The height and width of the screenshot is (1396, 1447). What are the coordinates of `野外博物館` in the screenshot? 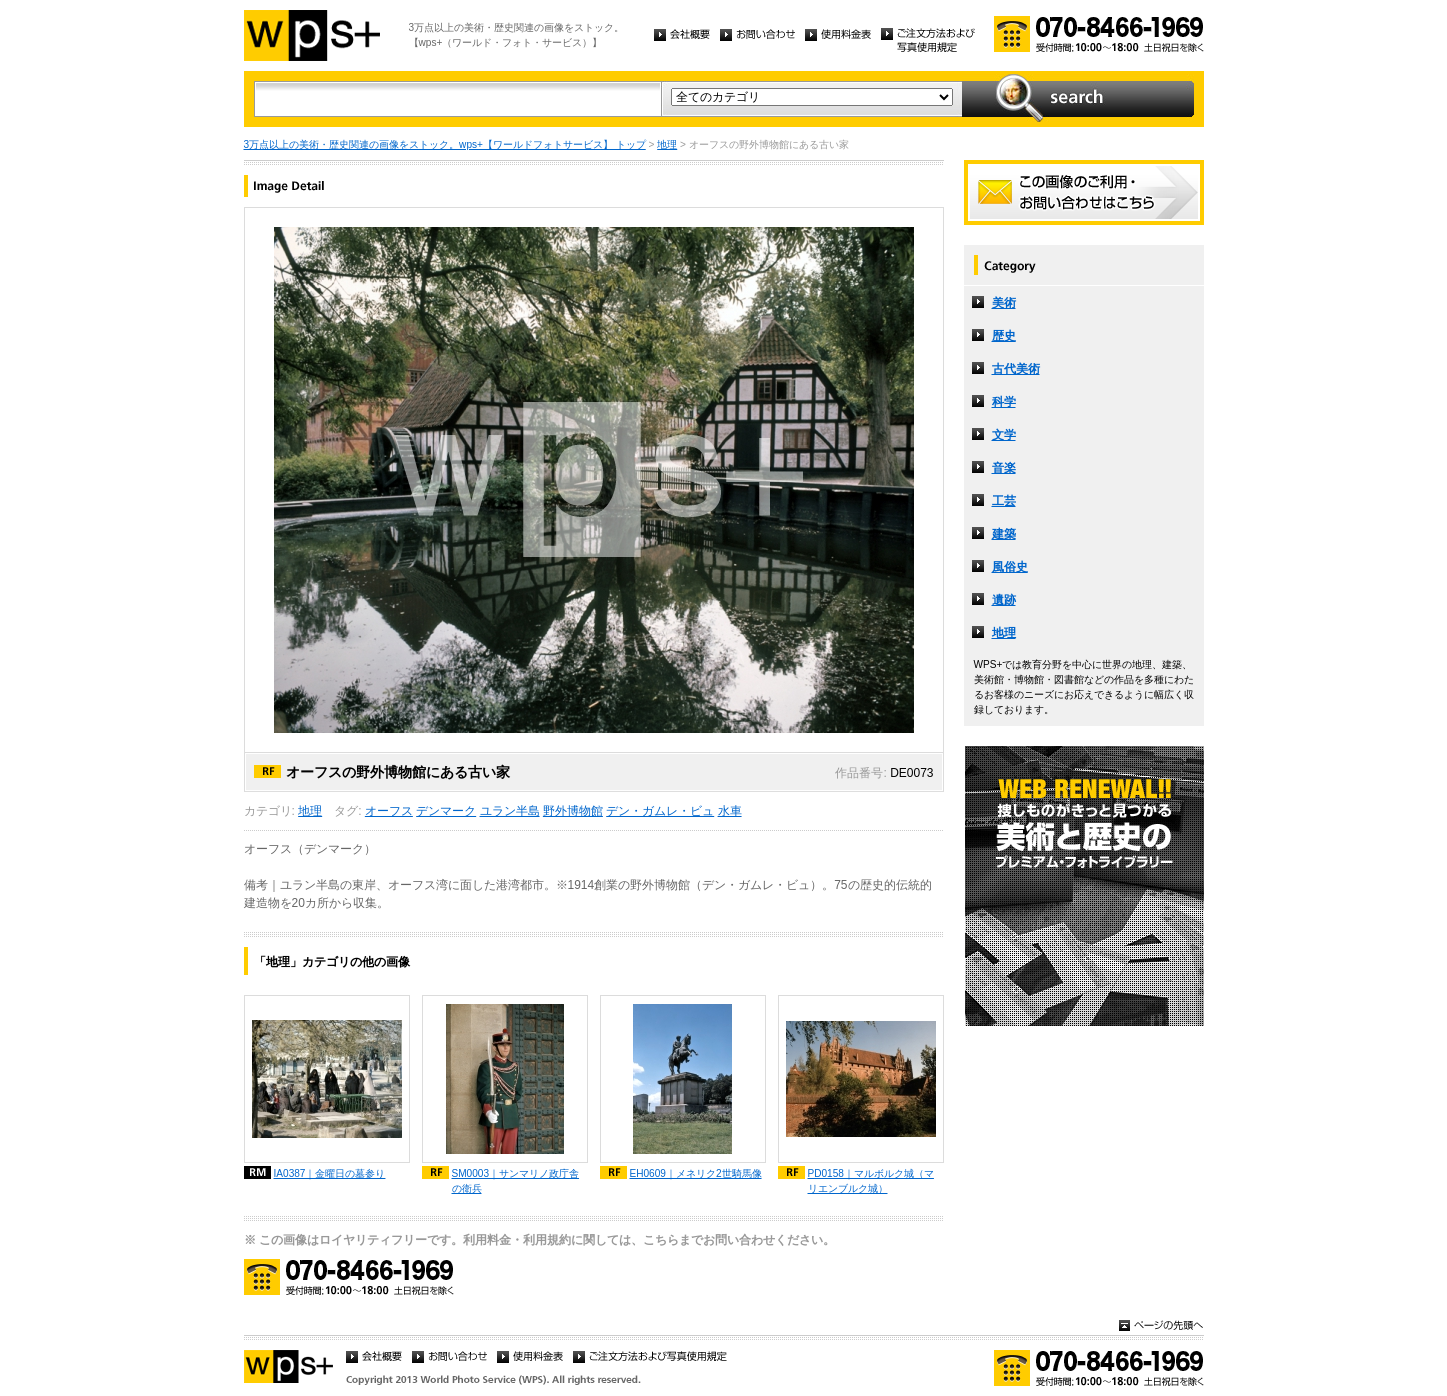 It's located at (573, 811).